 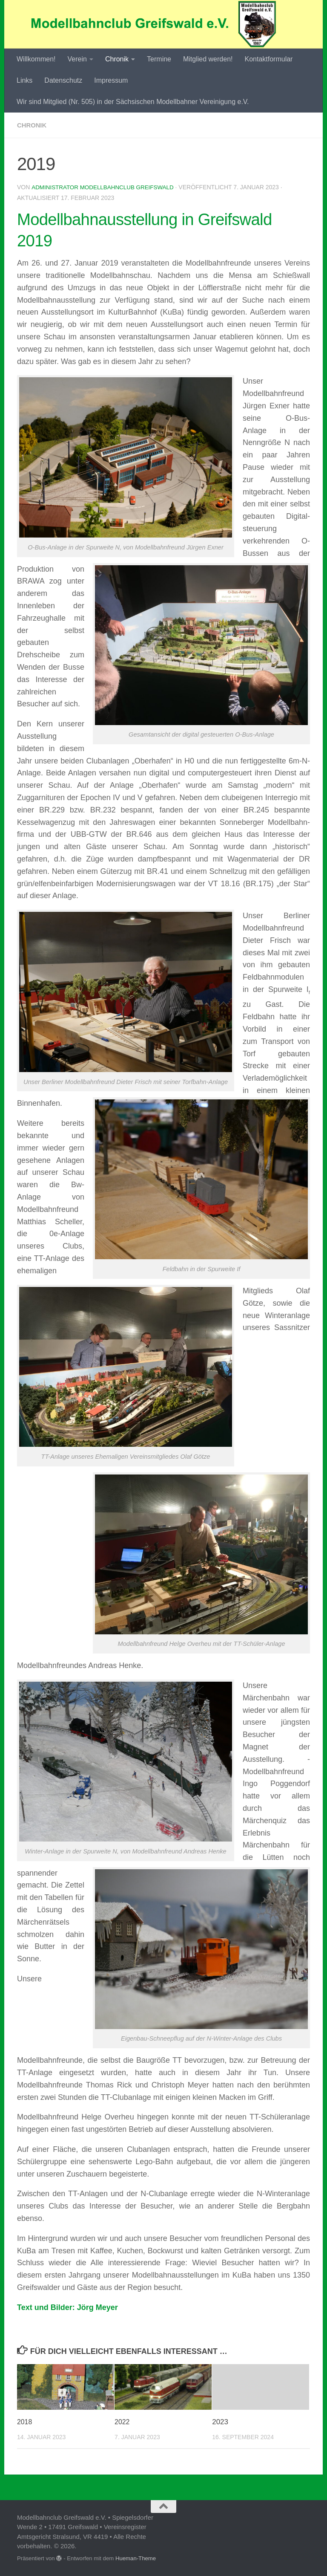 I want to click on Verein, so click(x=77, y=59).